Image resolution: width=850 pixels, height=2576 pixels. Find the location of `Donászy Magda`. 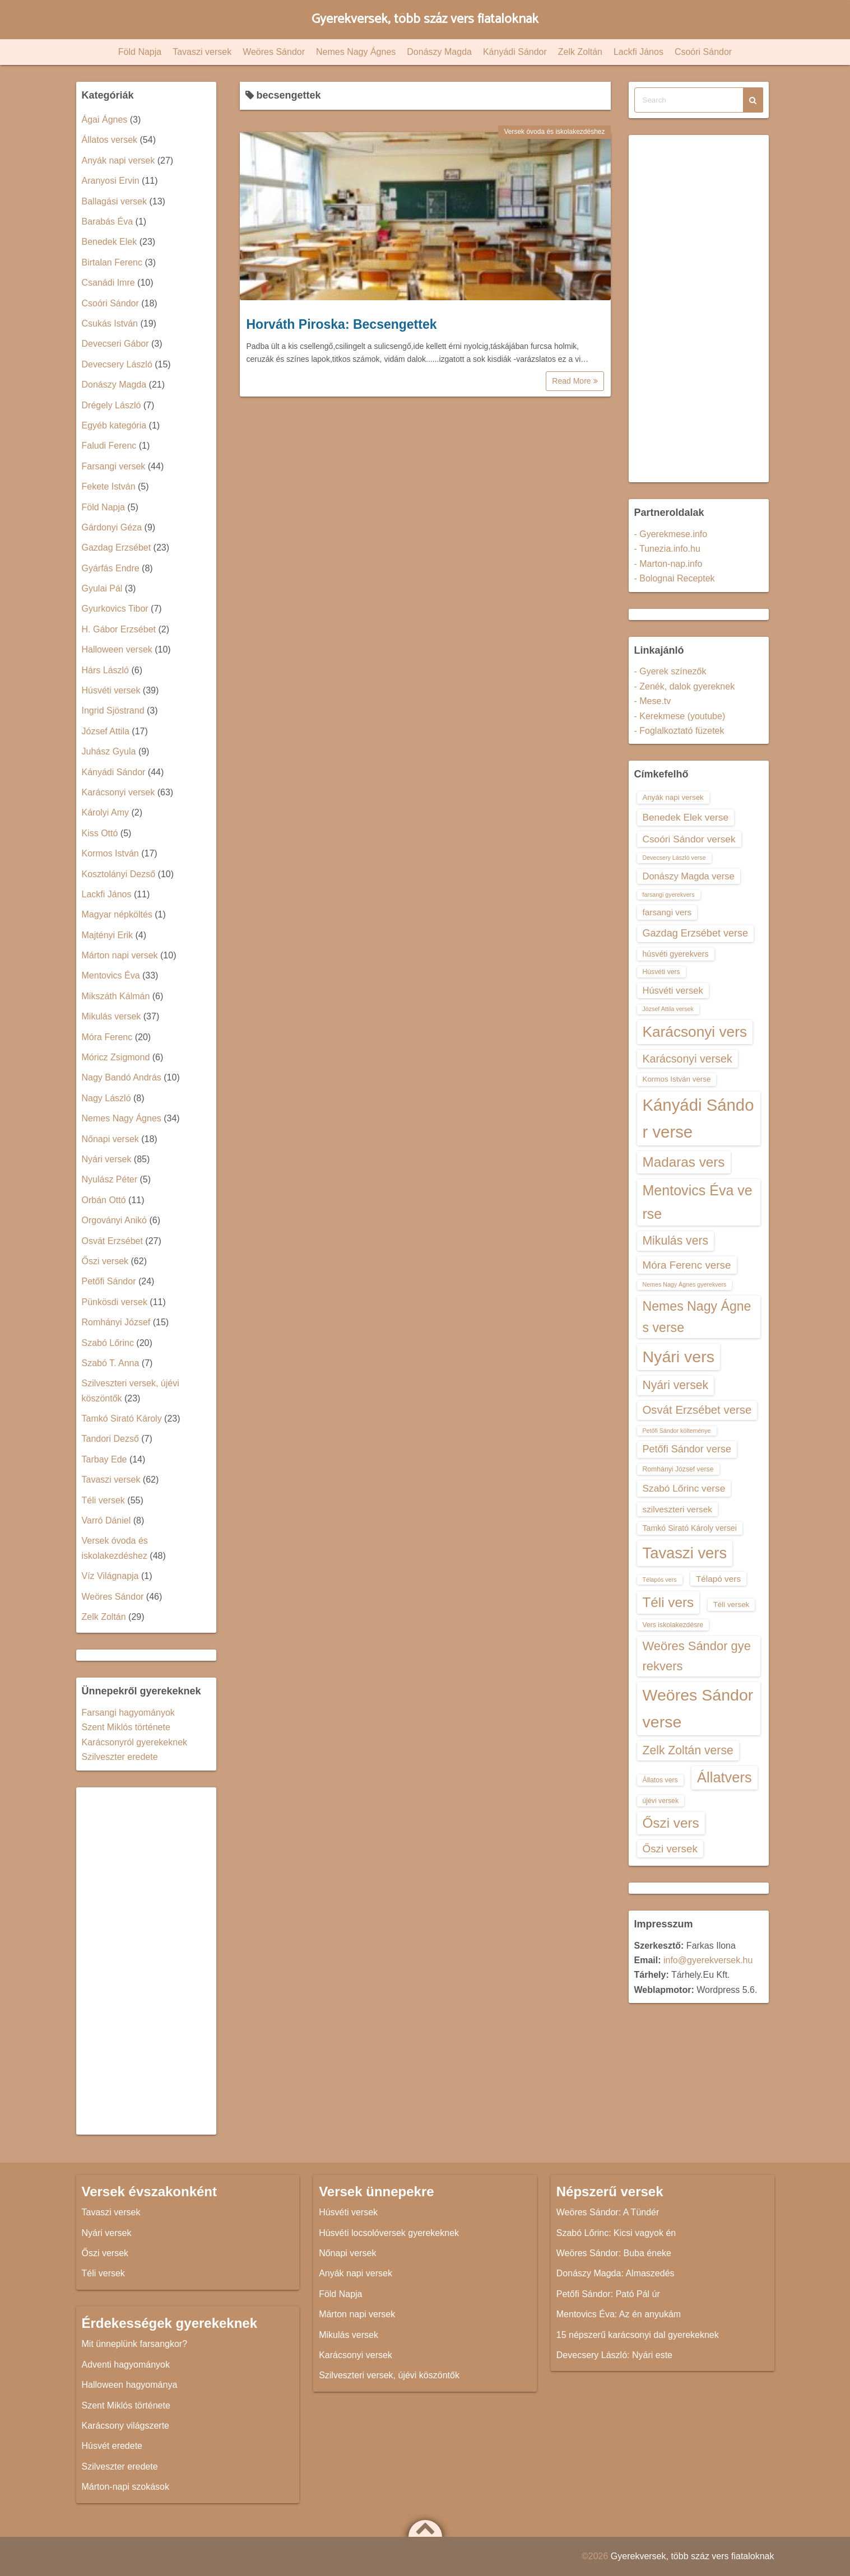

Donászy Magda is located at coordinates (439, 52).